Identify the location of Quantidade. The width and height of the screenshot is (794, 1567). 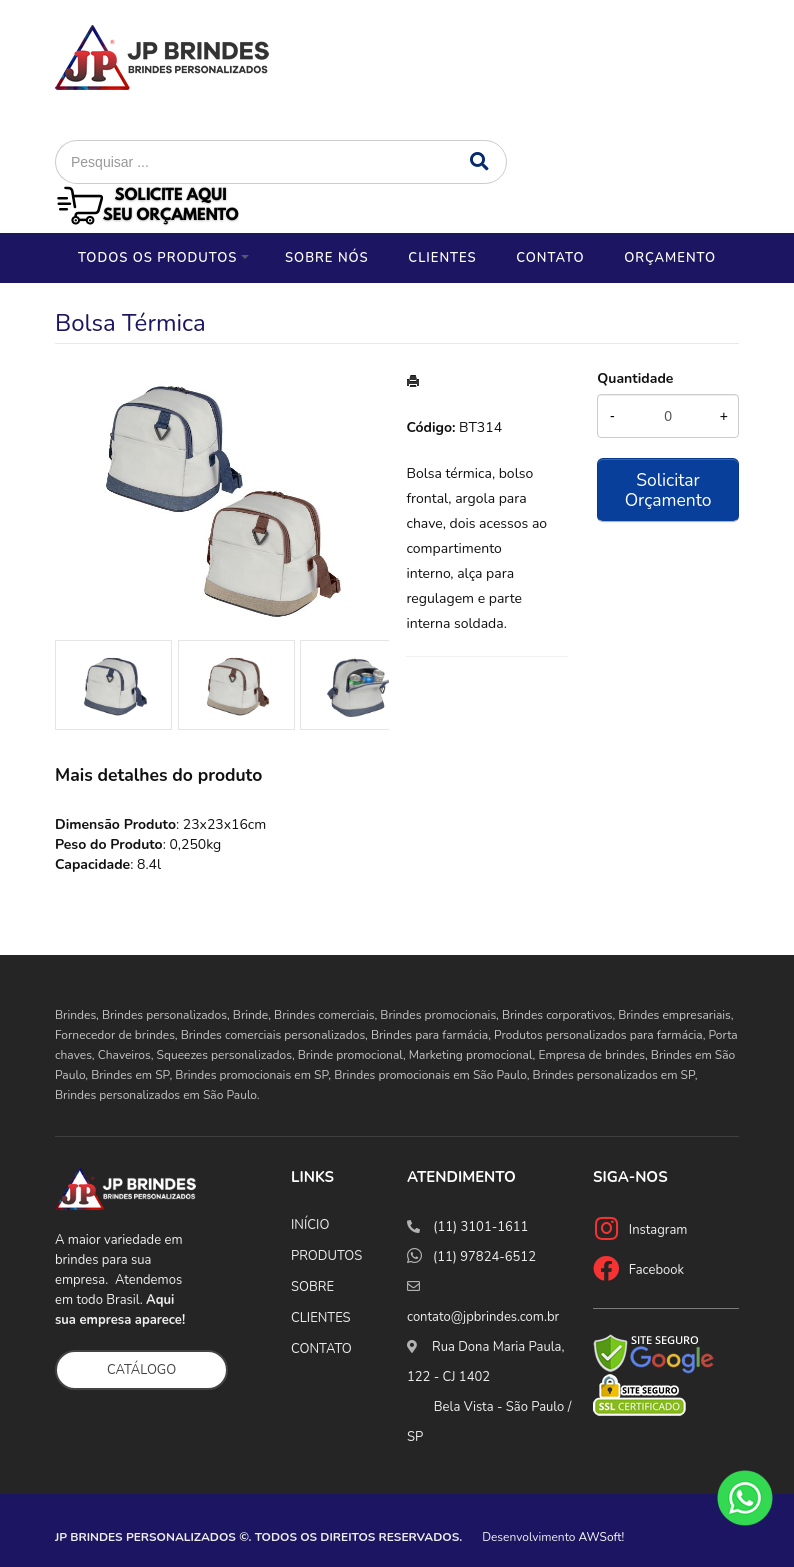
(635, 378).